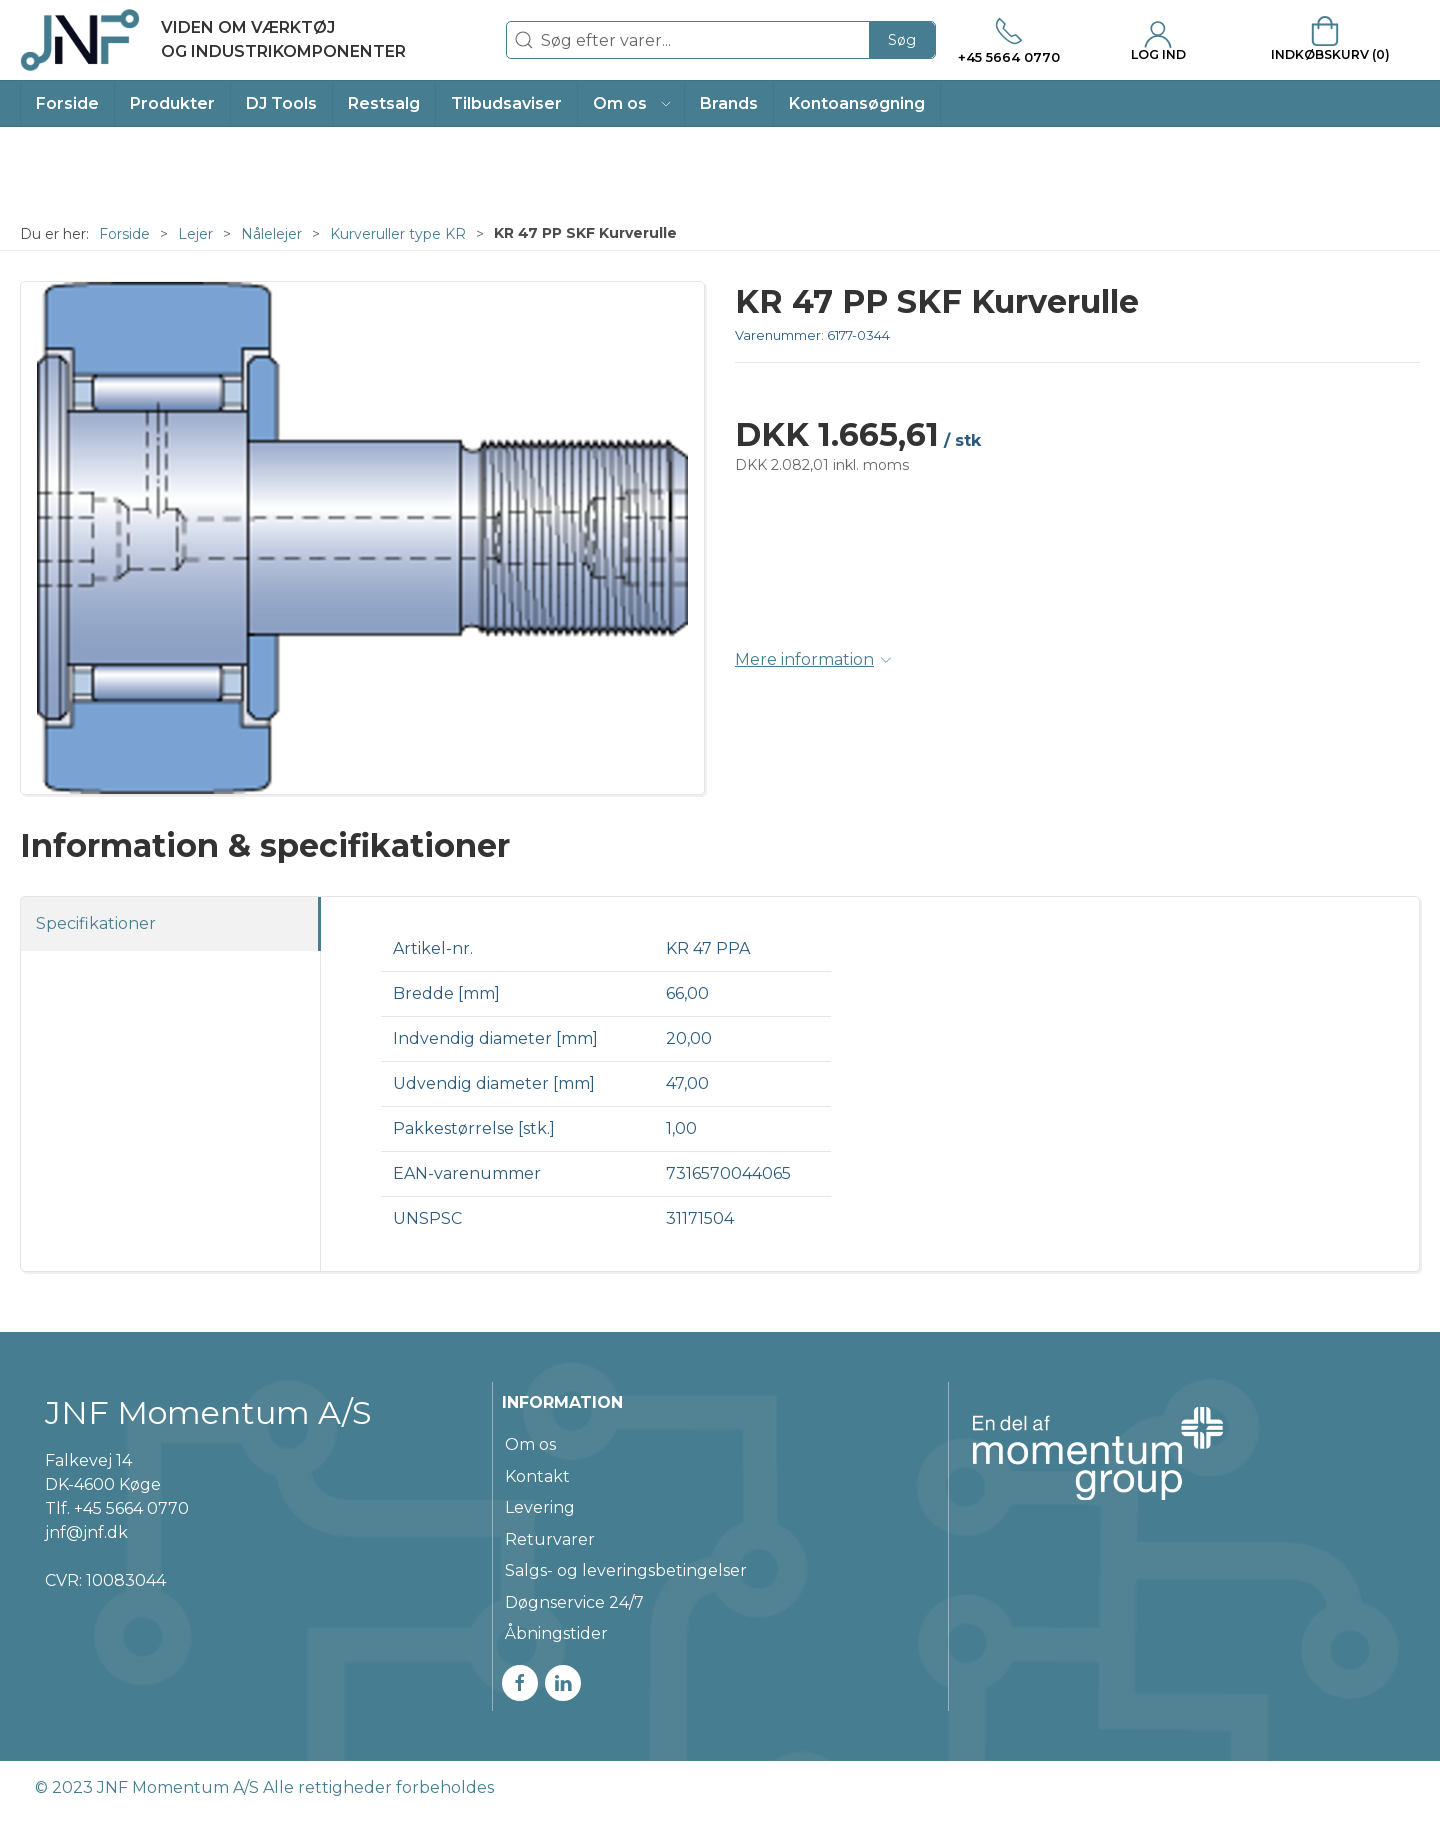 This screenshot has width=1440, height=1830. I want to click on Levering, so click(540, 1507).